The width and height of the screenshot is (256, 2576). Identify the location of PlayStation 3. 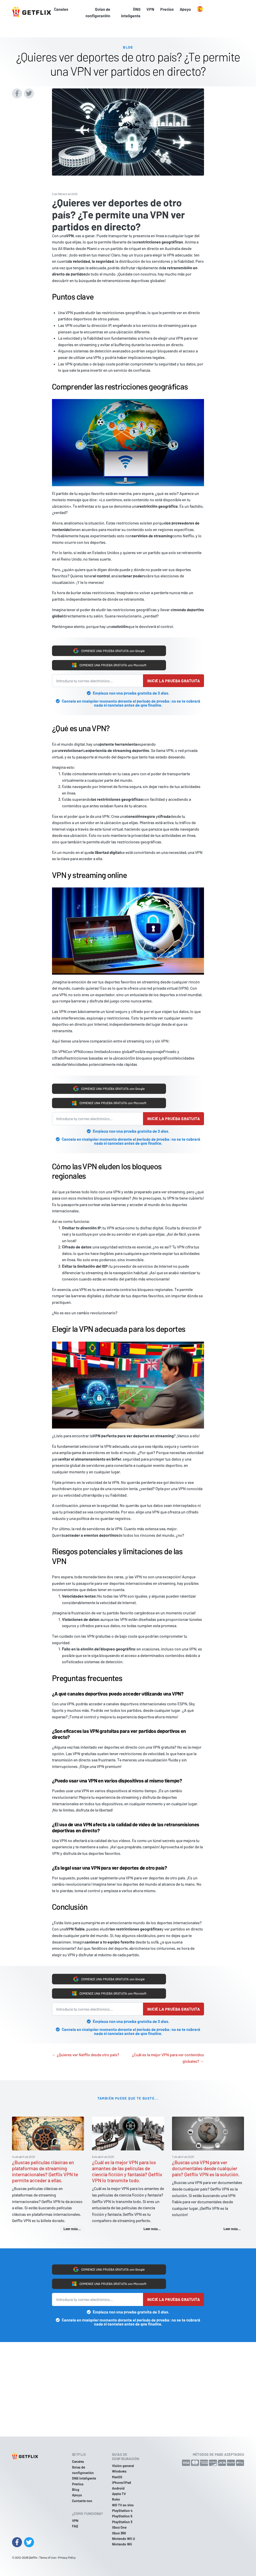
(122, 2522).